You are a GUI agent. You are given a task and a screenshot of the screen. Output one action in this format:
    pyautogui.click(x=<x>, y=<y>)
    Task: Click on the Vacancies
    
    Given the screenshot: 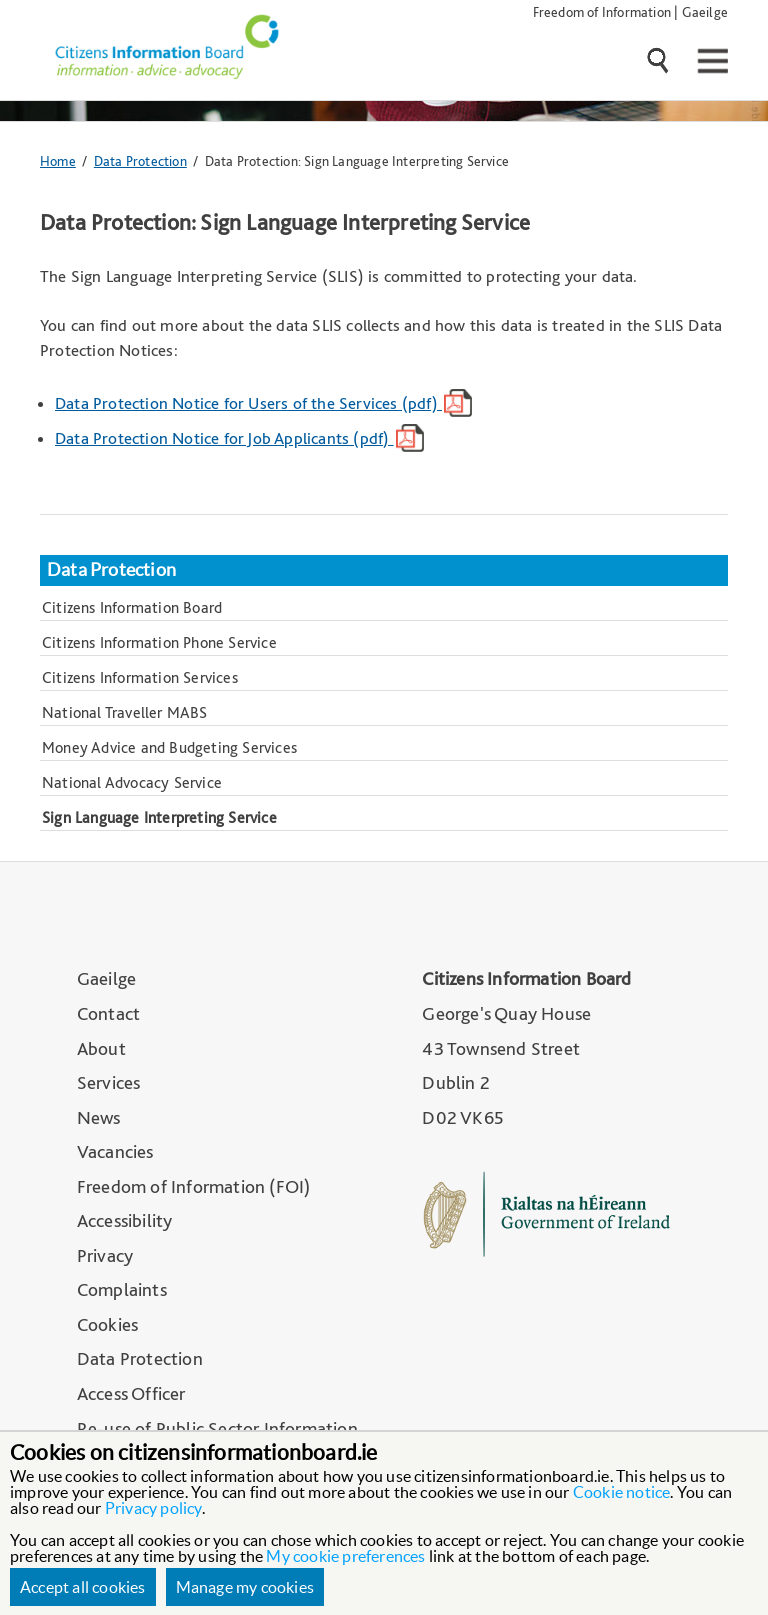 What is the action you would take?
    pyautogui.click(x=115, y=1151)
    